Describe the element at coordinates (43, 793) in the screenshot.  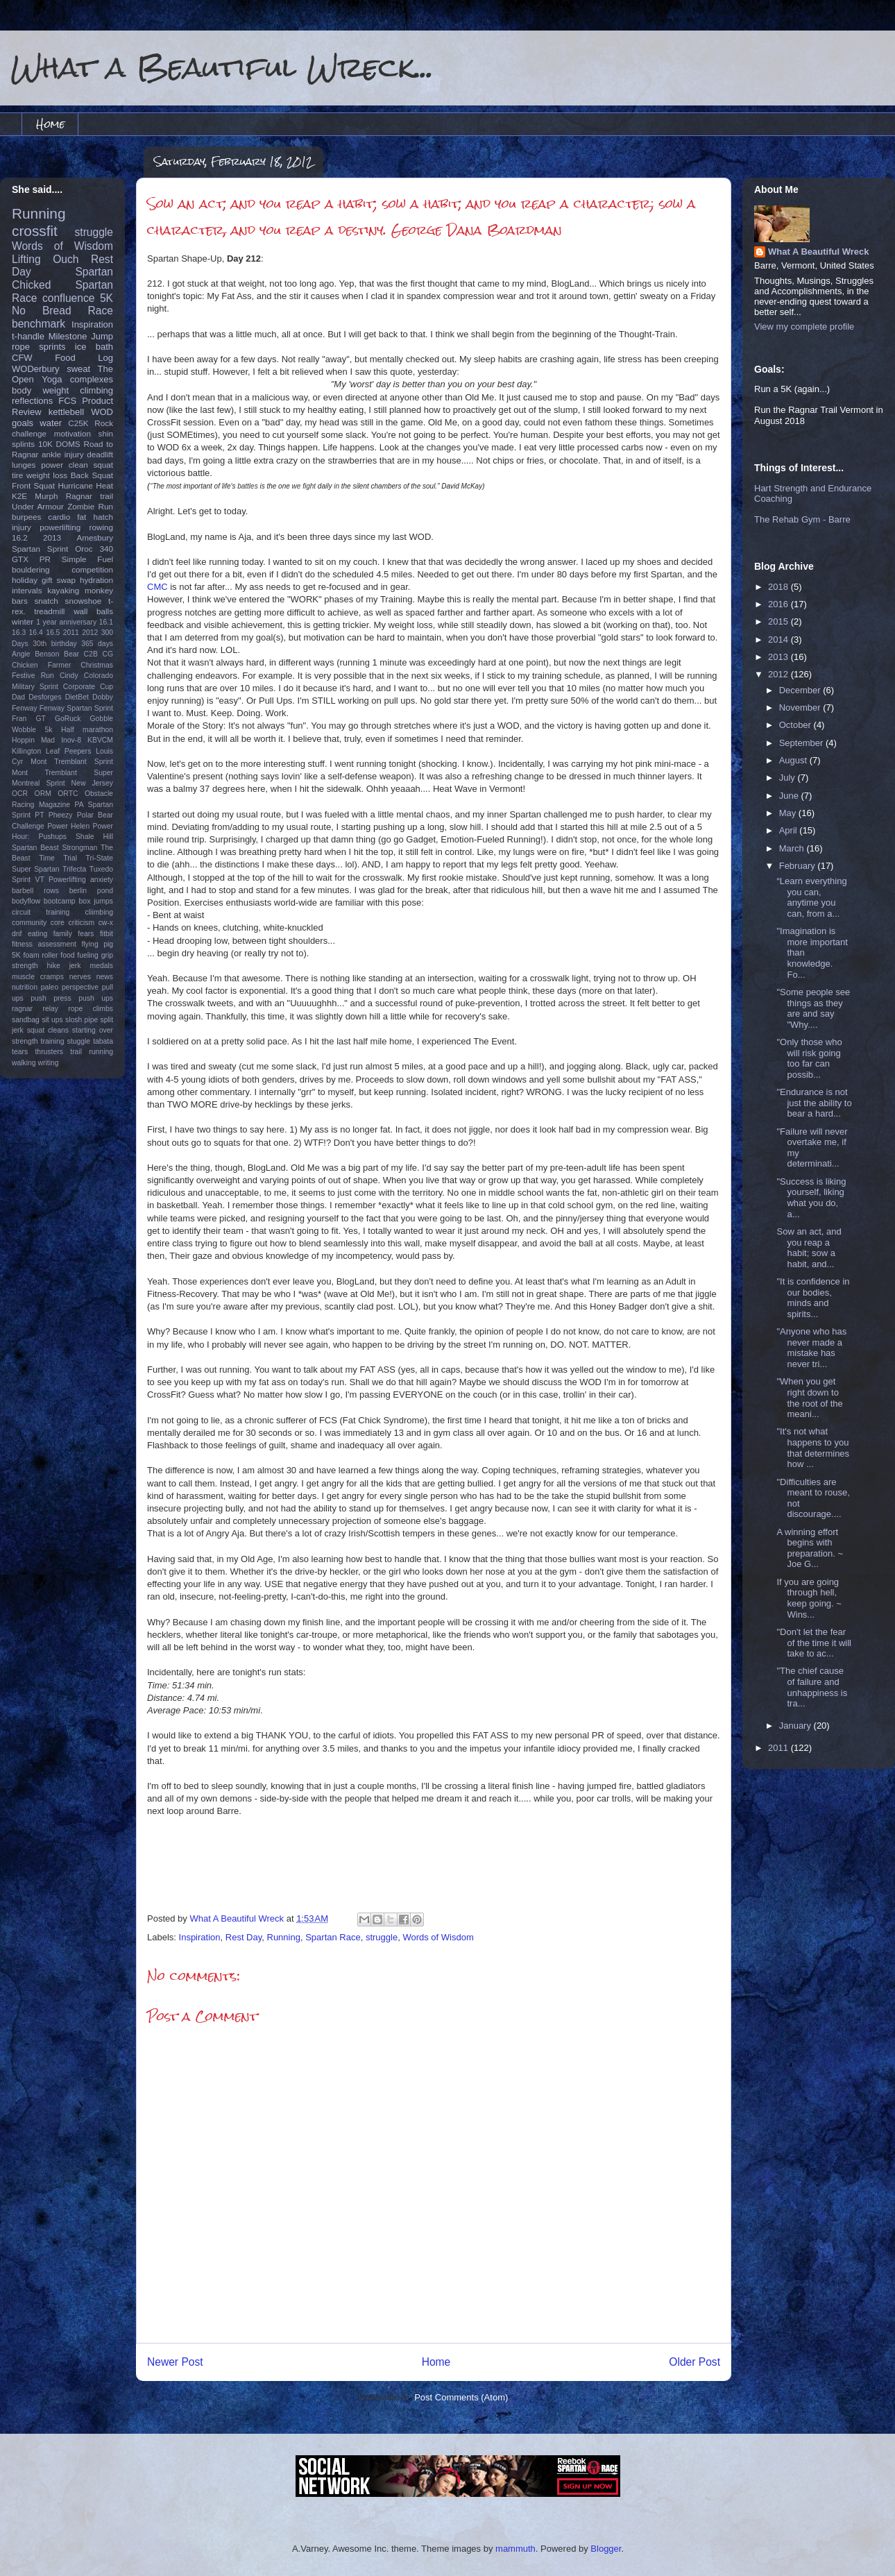
I see `ORM` at that location.